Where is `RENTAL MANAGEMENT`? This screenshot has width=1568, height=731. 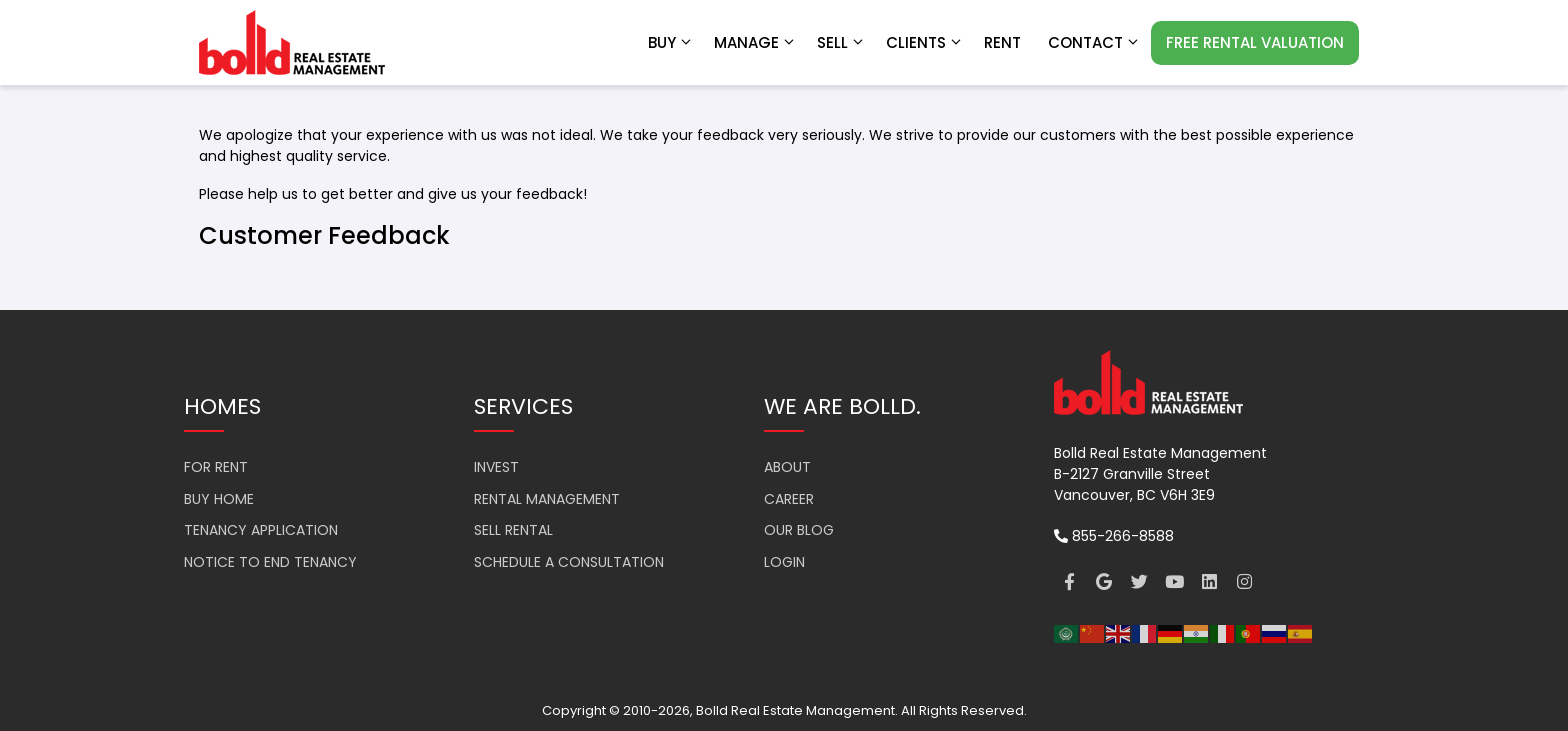
RENTAL MANAGEMENT is located at coordinates (547, 499).